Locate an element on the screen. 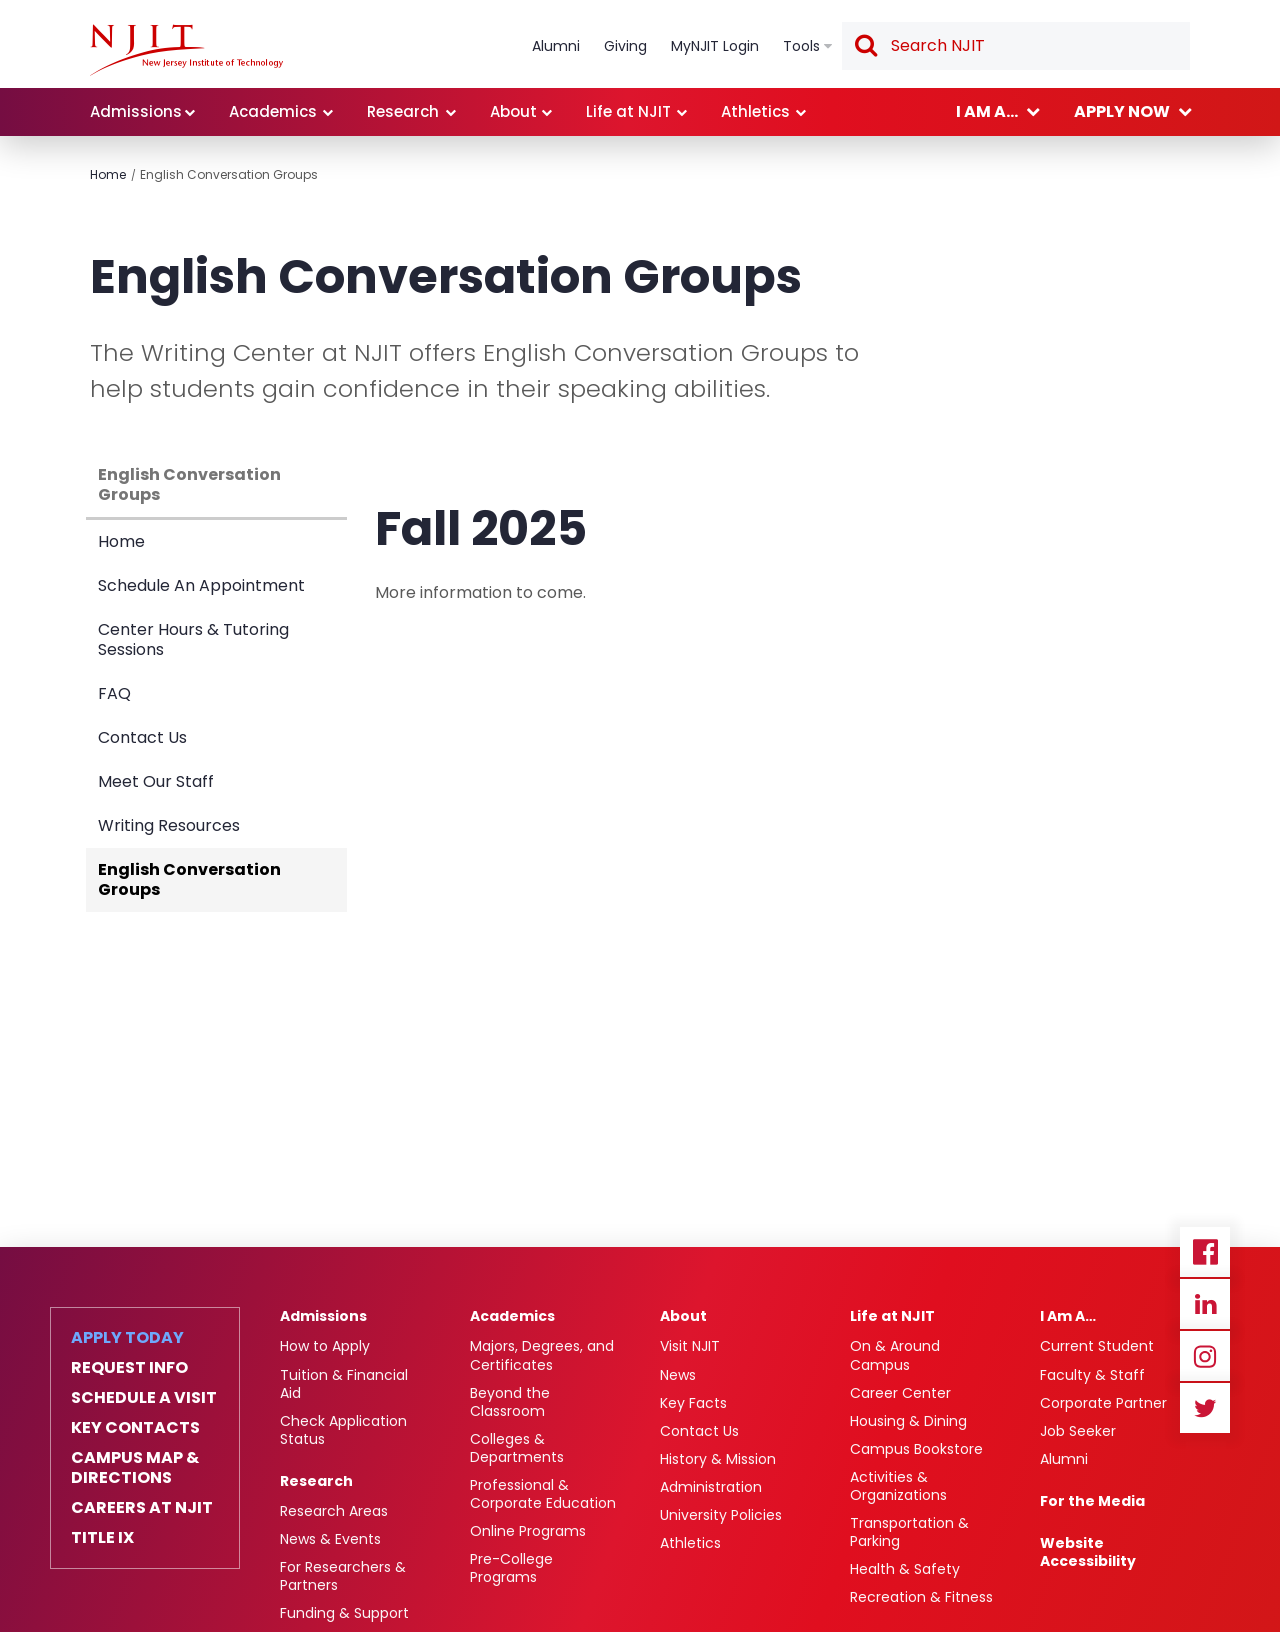 This screenshot has width=1280, height=1632. Life at NJIT [link] is located at coordinates (628, 111).